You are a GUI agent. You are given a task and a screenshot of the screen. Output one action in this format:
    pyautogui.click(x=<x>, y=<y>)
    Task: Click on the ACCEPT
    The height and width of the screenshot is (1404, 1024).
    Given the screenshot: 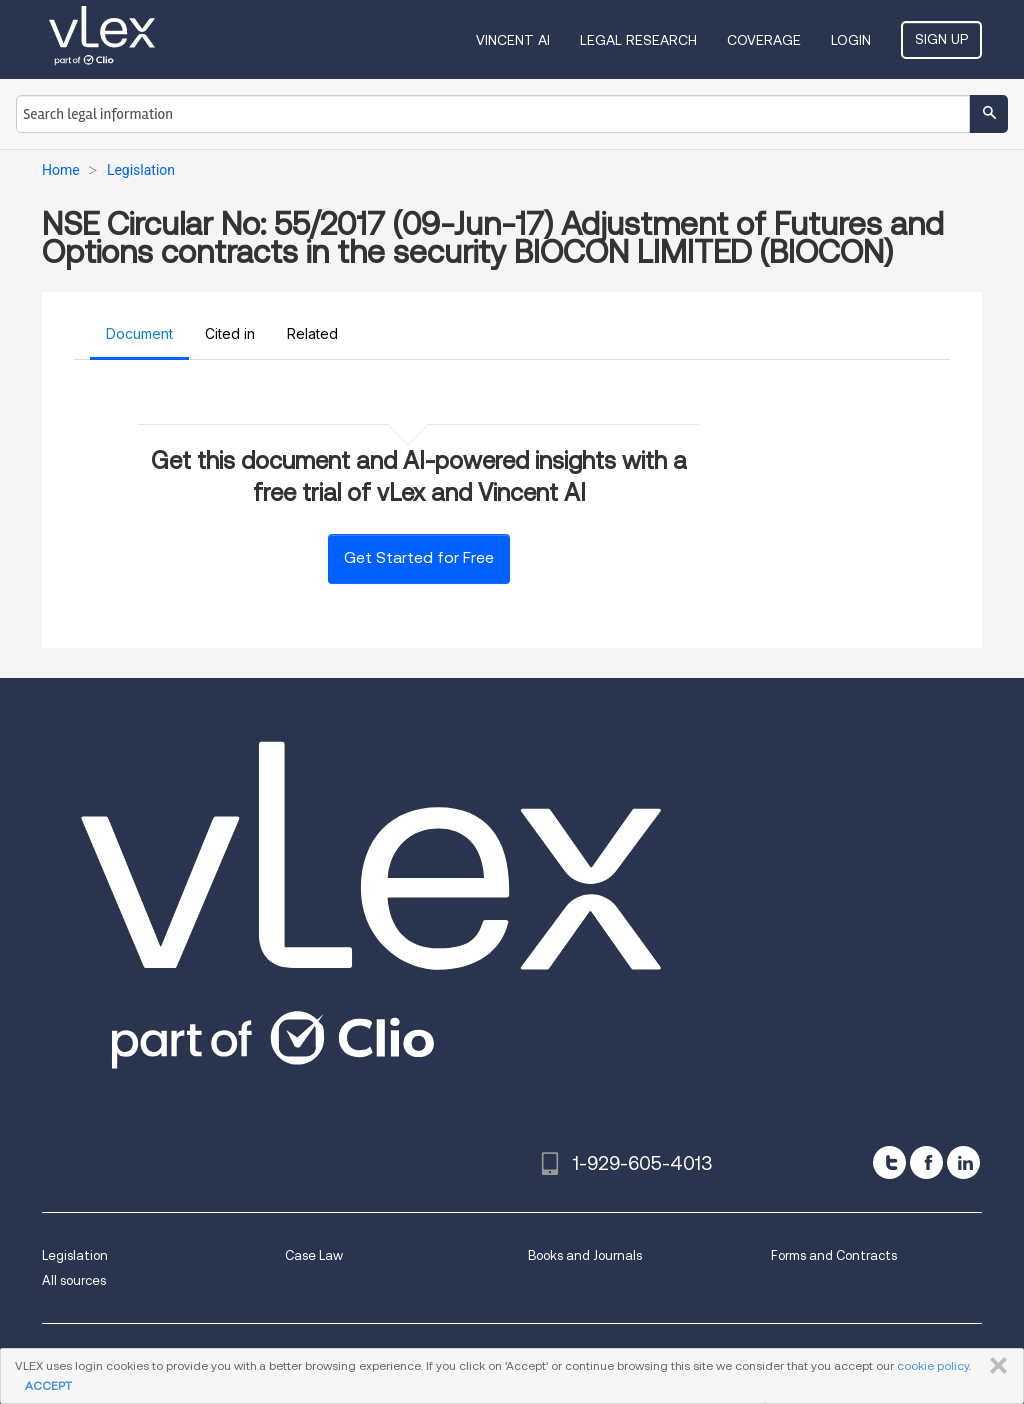 What is the action you would take?
    pyautogui.click(x=48, y=1385)
    